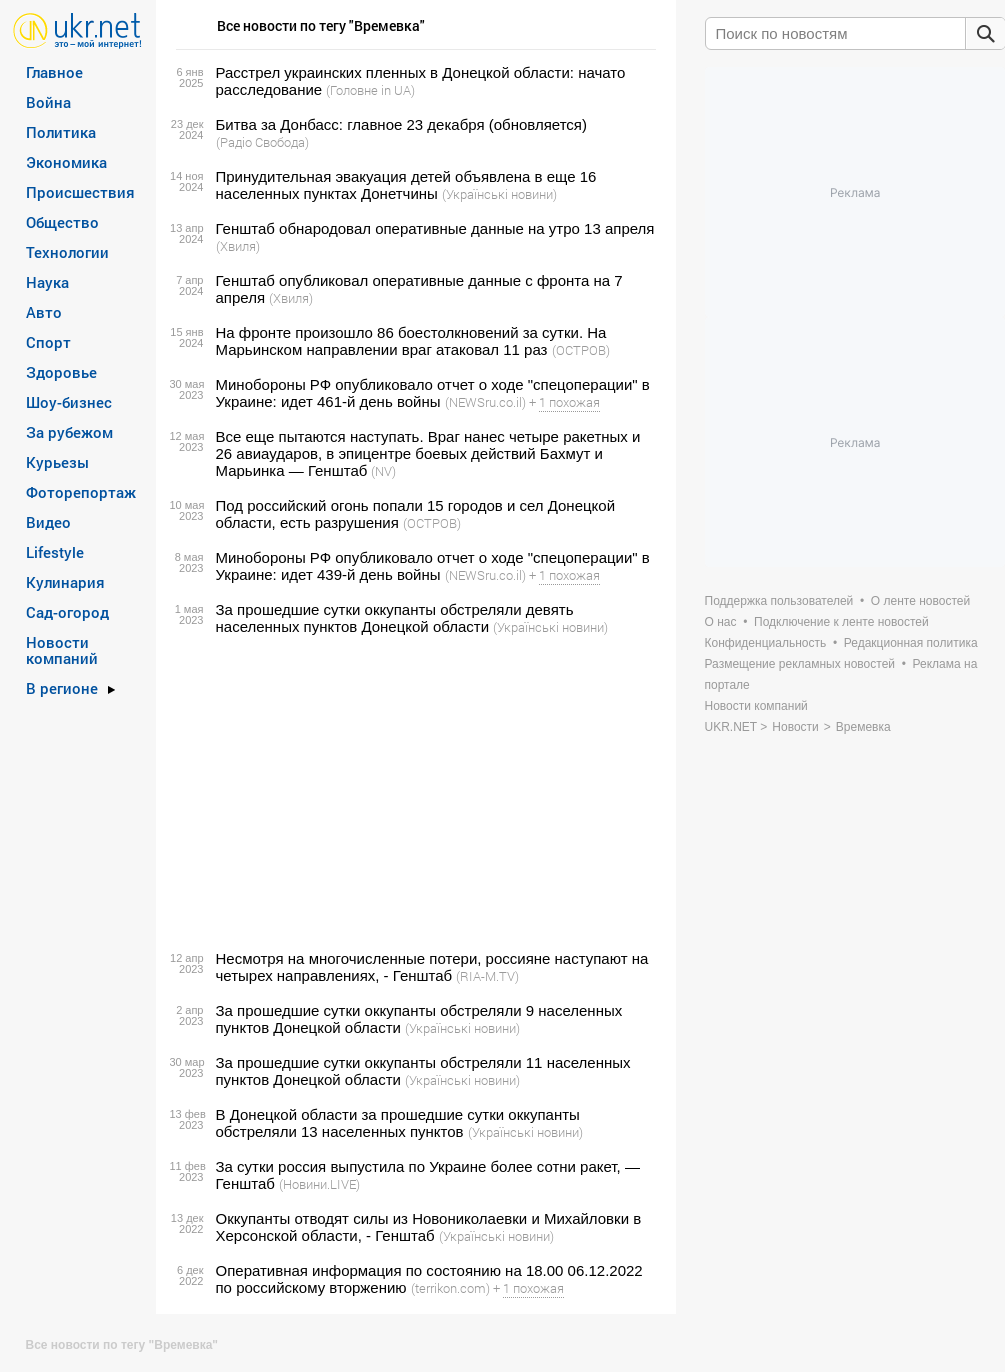 This screenshot has width=1005, height=1372. I want to click on Наука, so click(47, 282).